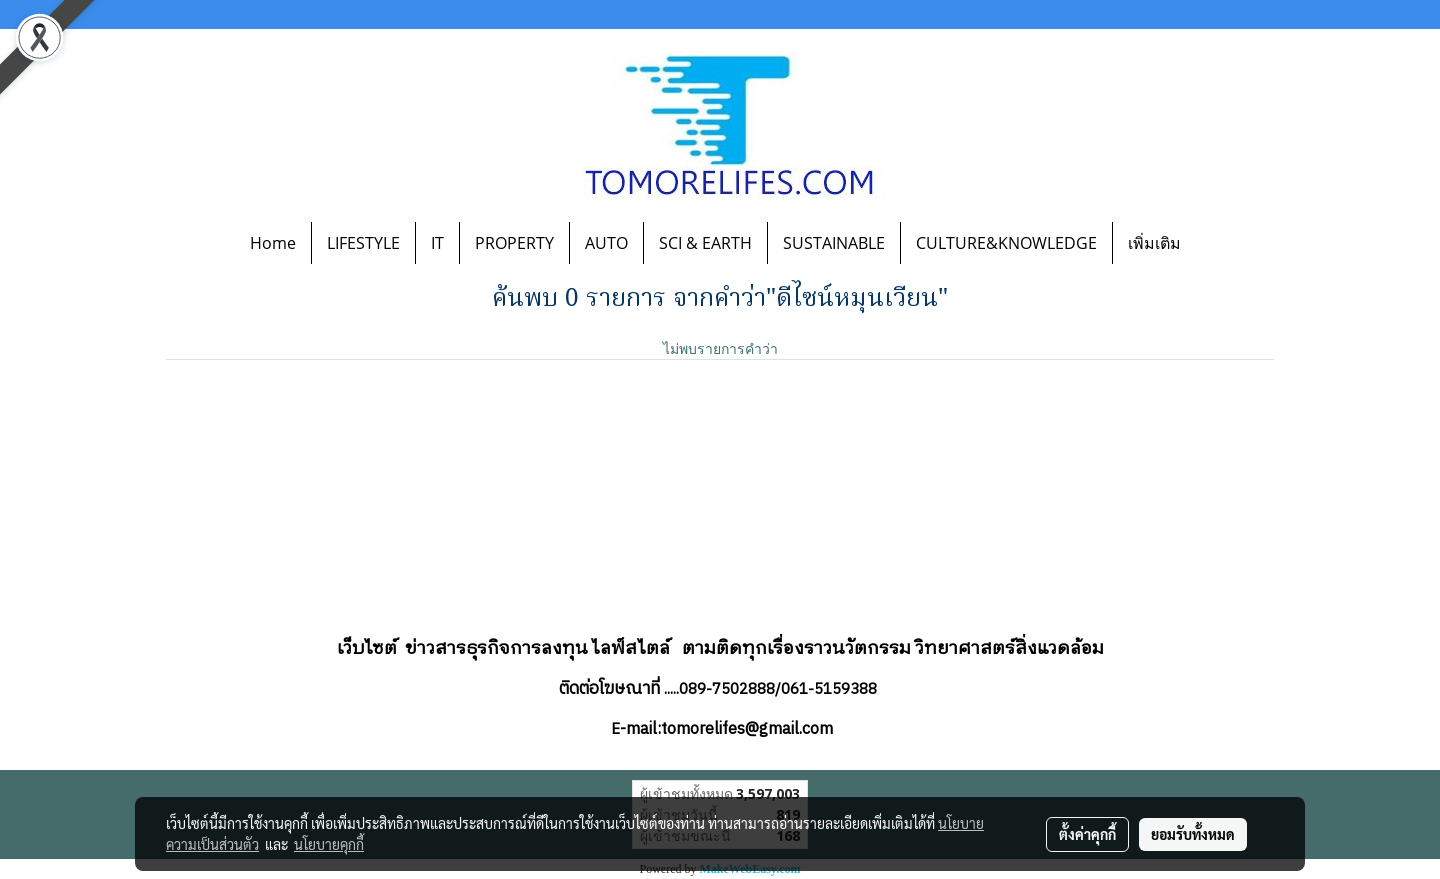  What do you see at coordinates (1154, 243) in the screenshot?
I see `เพิ่มเติม` at bounding box center [1154, 243].